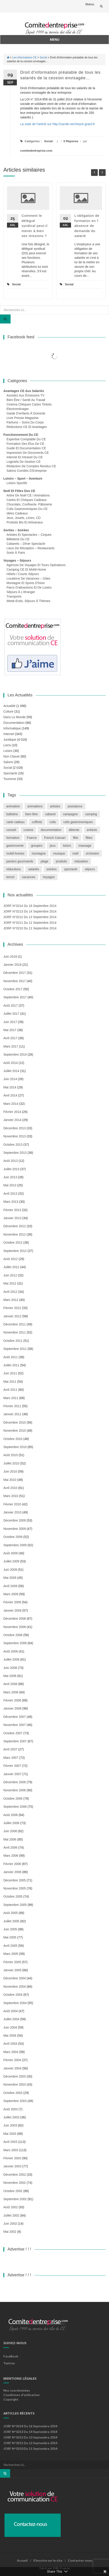  I want to click on Nos coordonnées, so click(16, 2390).